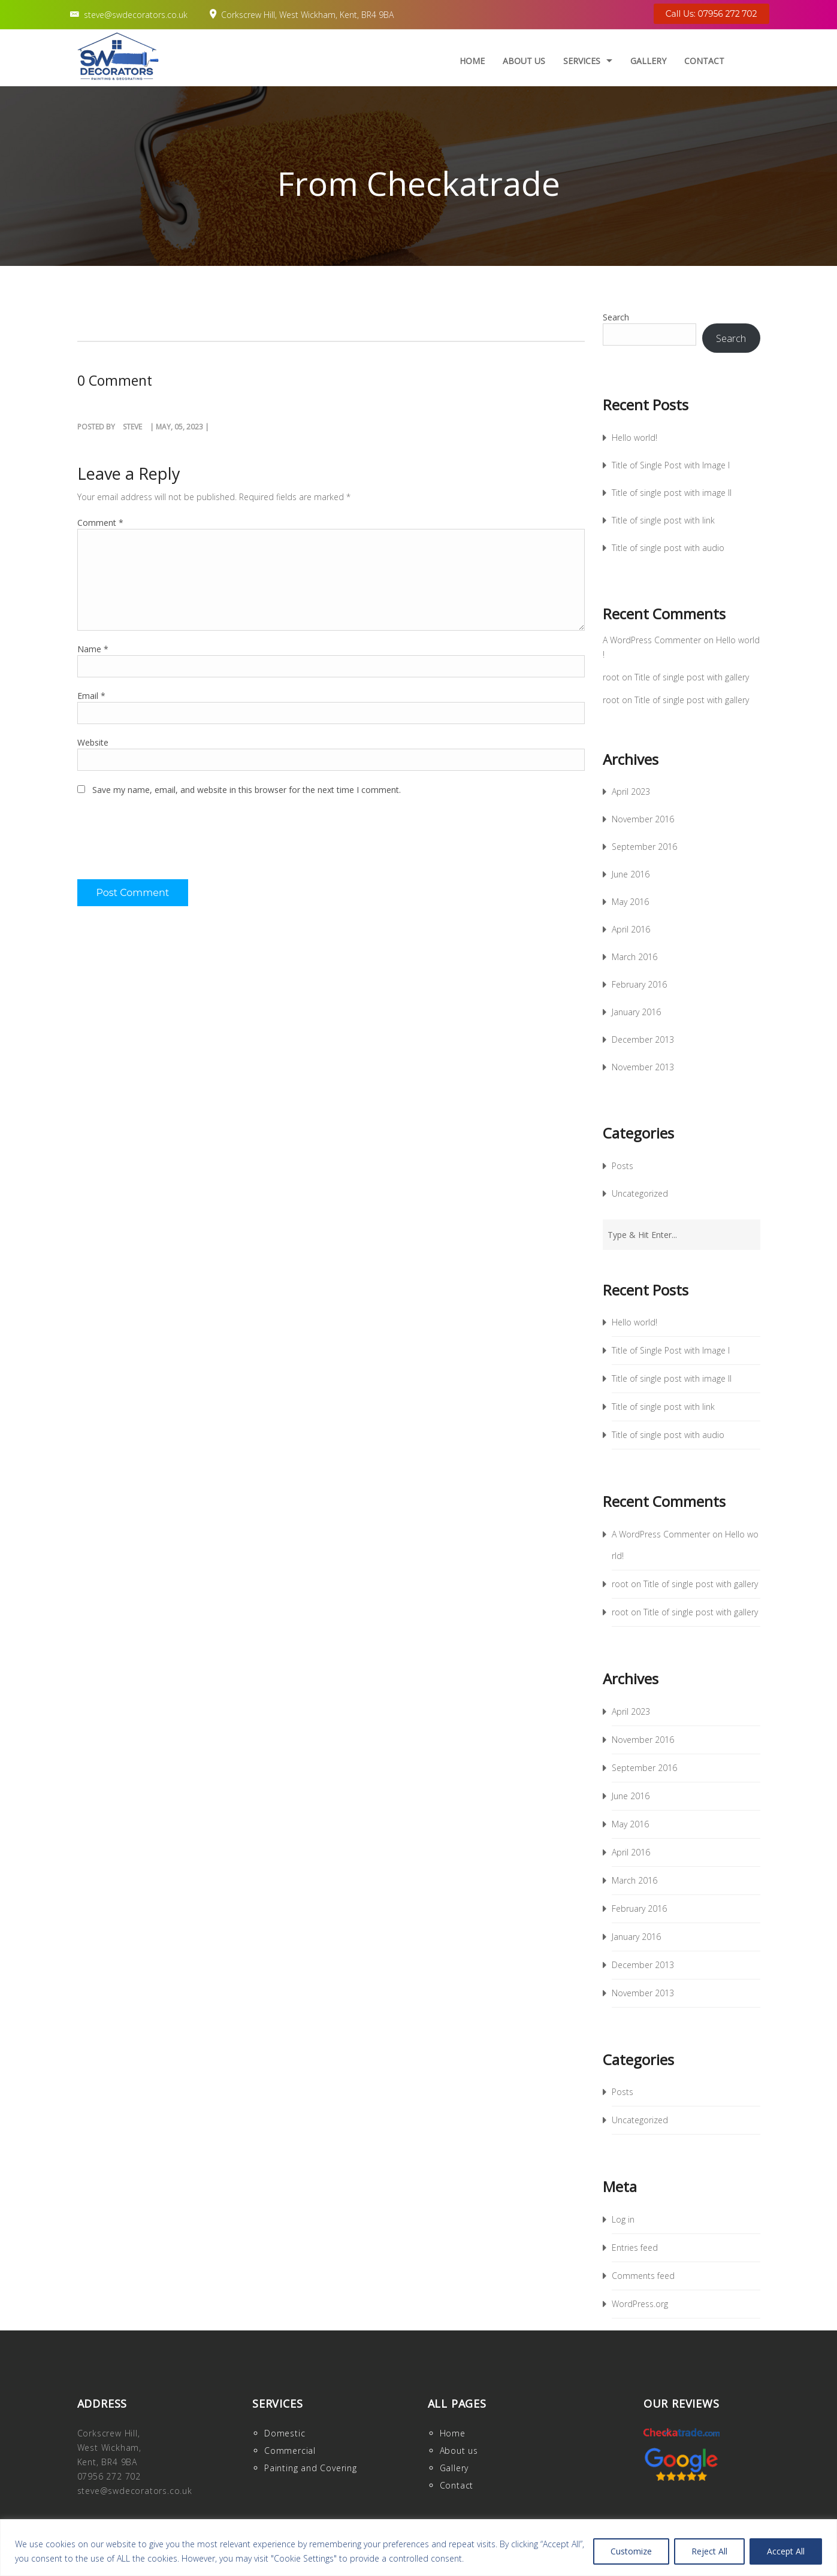  Describe the element at coordinates (671, 465) in the screenshot. I see `Title of Single Post with Image I` at that location.